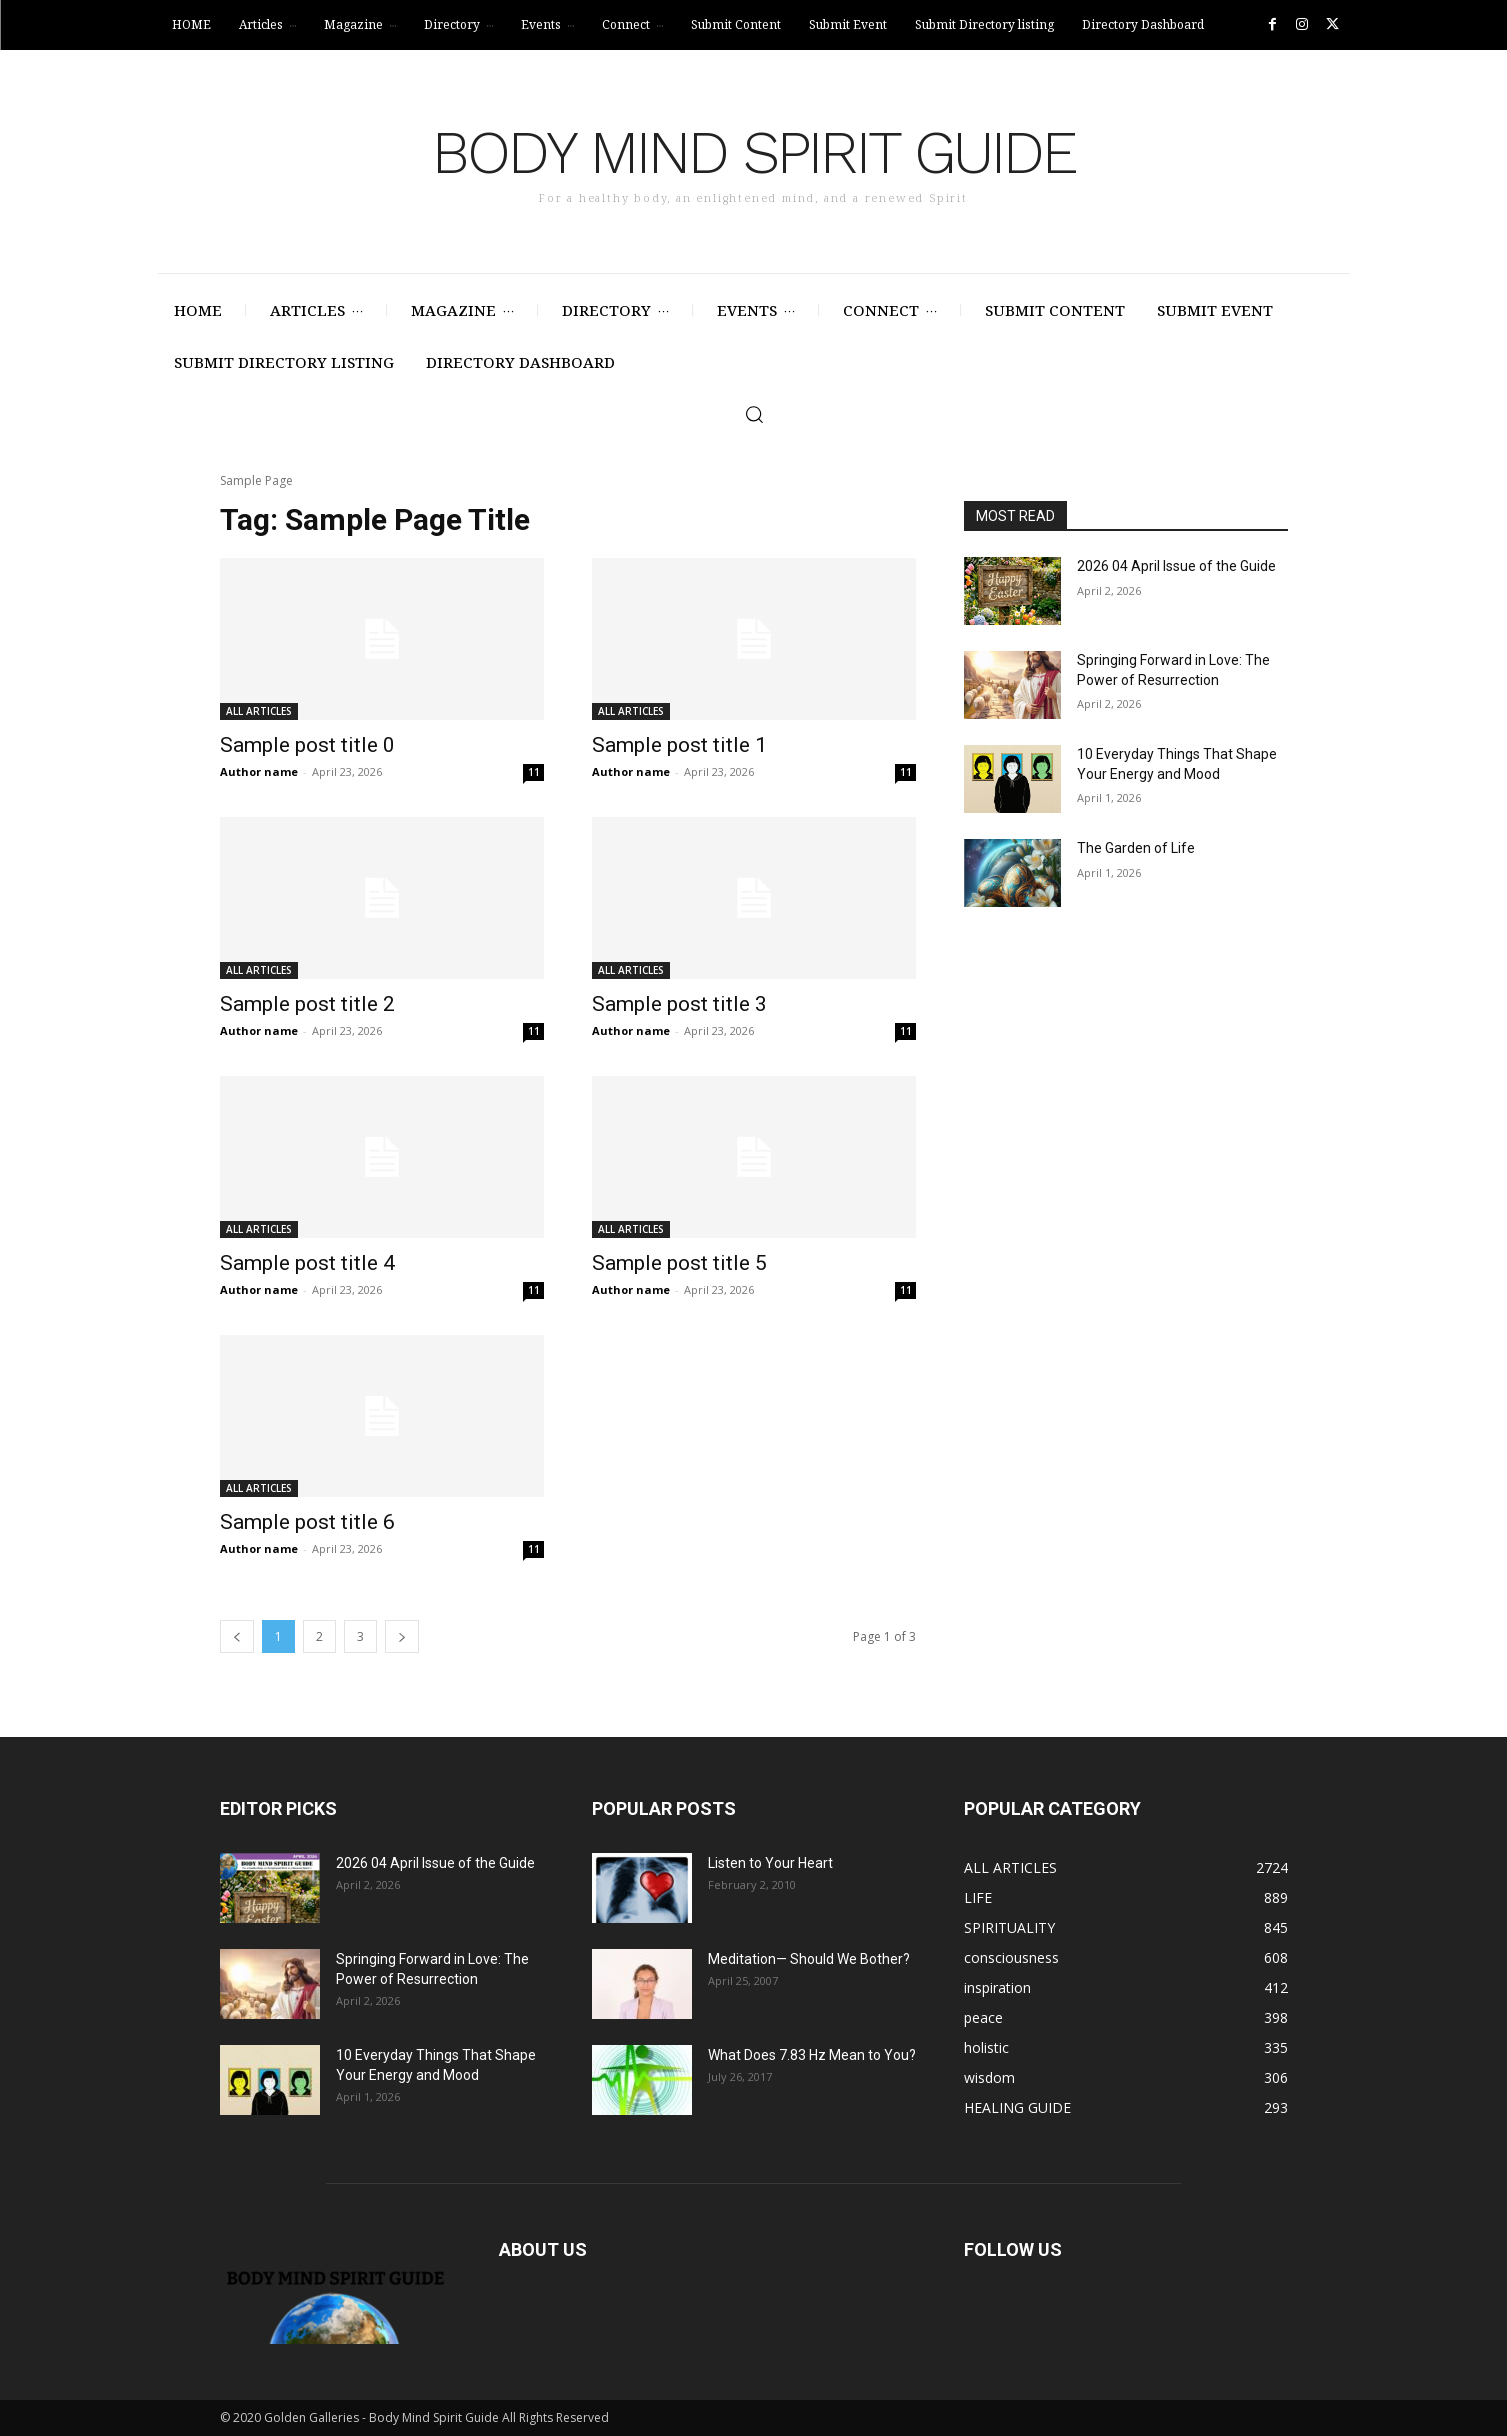 The width and height of the screenshot is (1507, 2436). Describe the element at coordinates (259, 771) in the screenshot. I see `Author name` at that location.